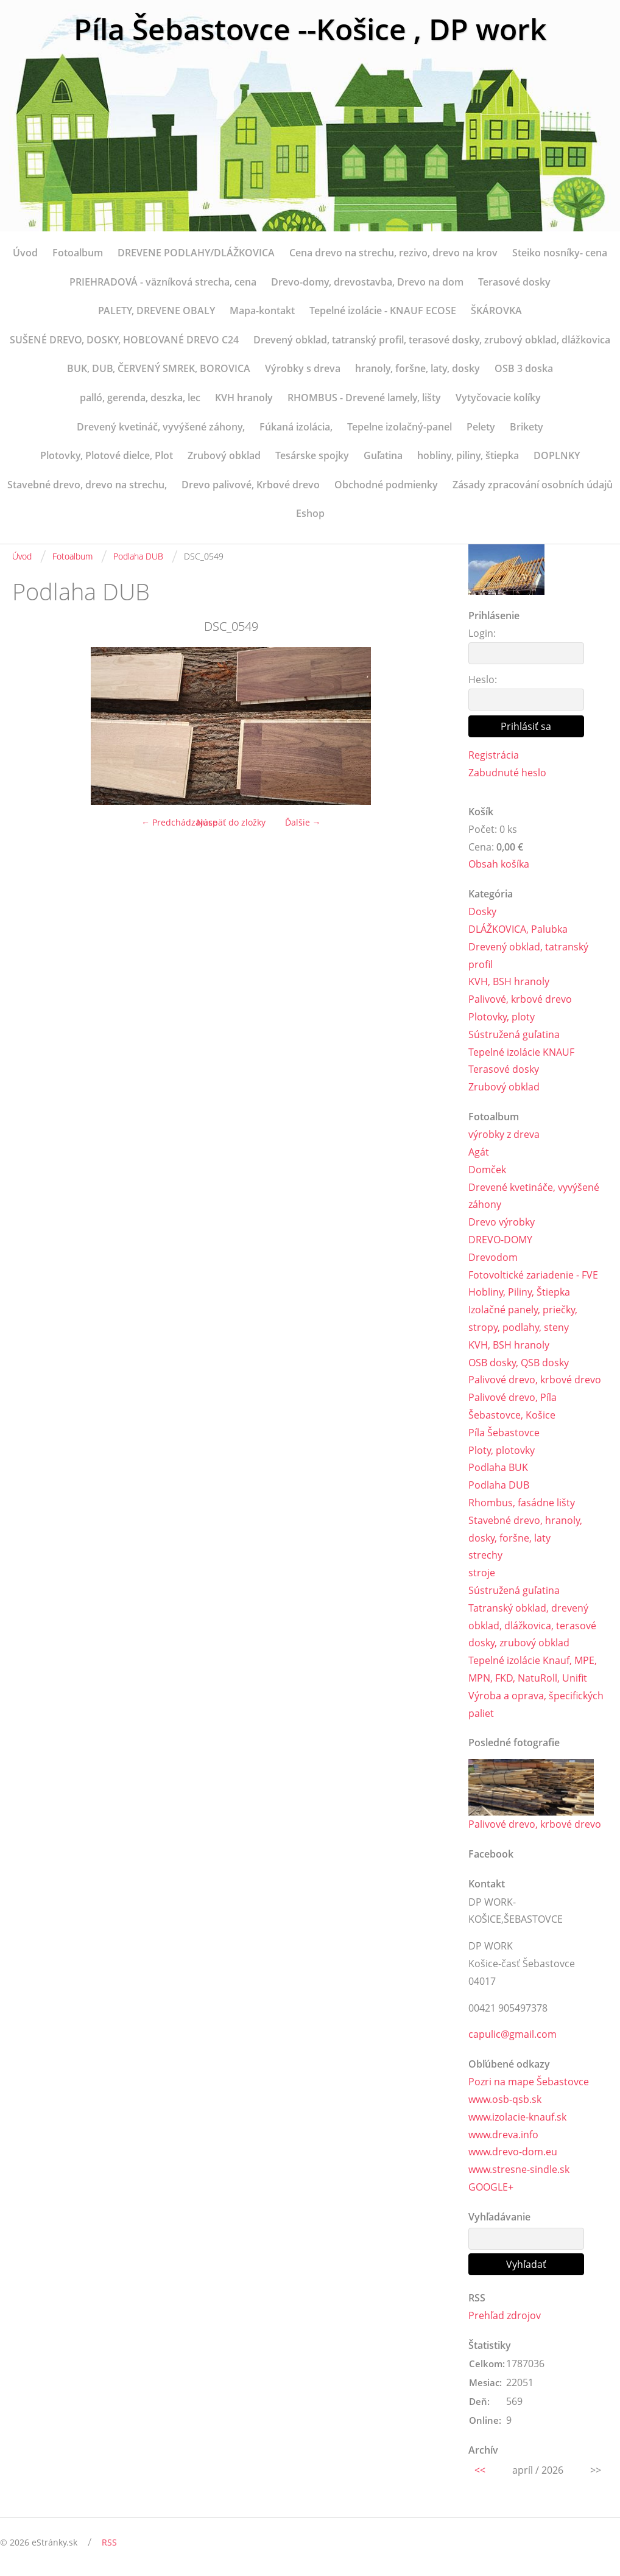 The image size is (620, 2576). Describe the element at coordinates (302, 368) in the screenshot. I see `Výrobky s dreva` at that location.